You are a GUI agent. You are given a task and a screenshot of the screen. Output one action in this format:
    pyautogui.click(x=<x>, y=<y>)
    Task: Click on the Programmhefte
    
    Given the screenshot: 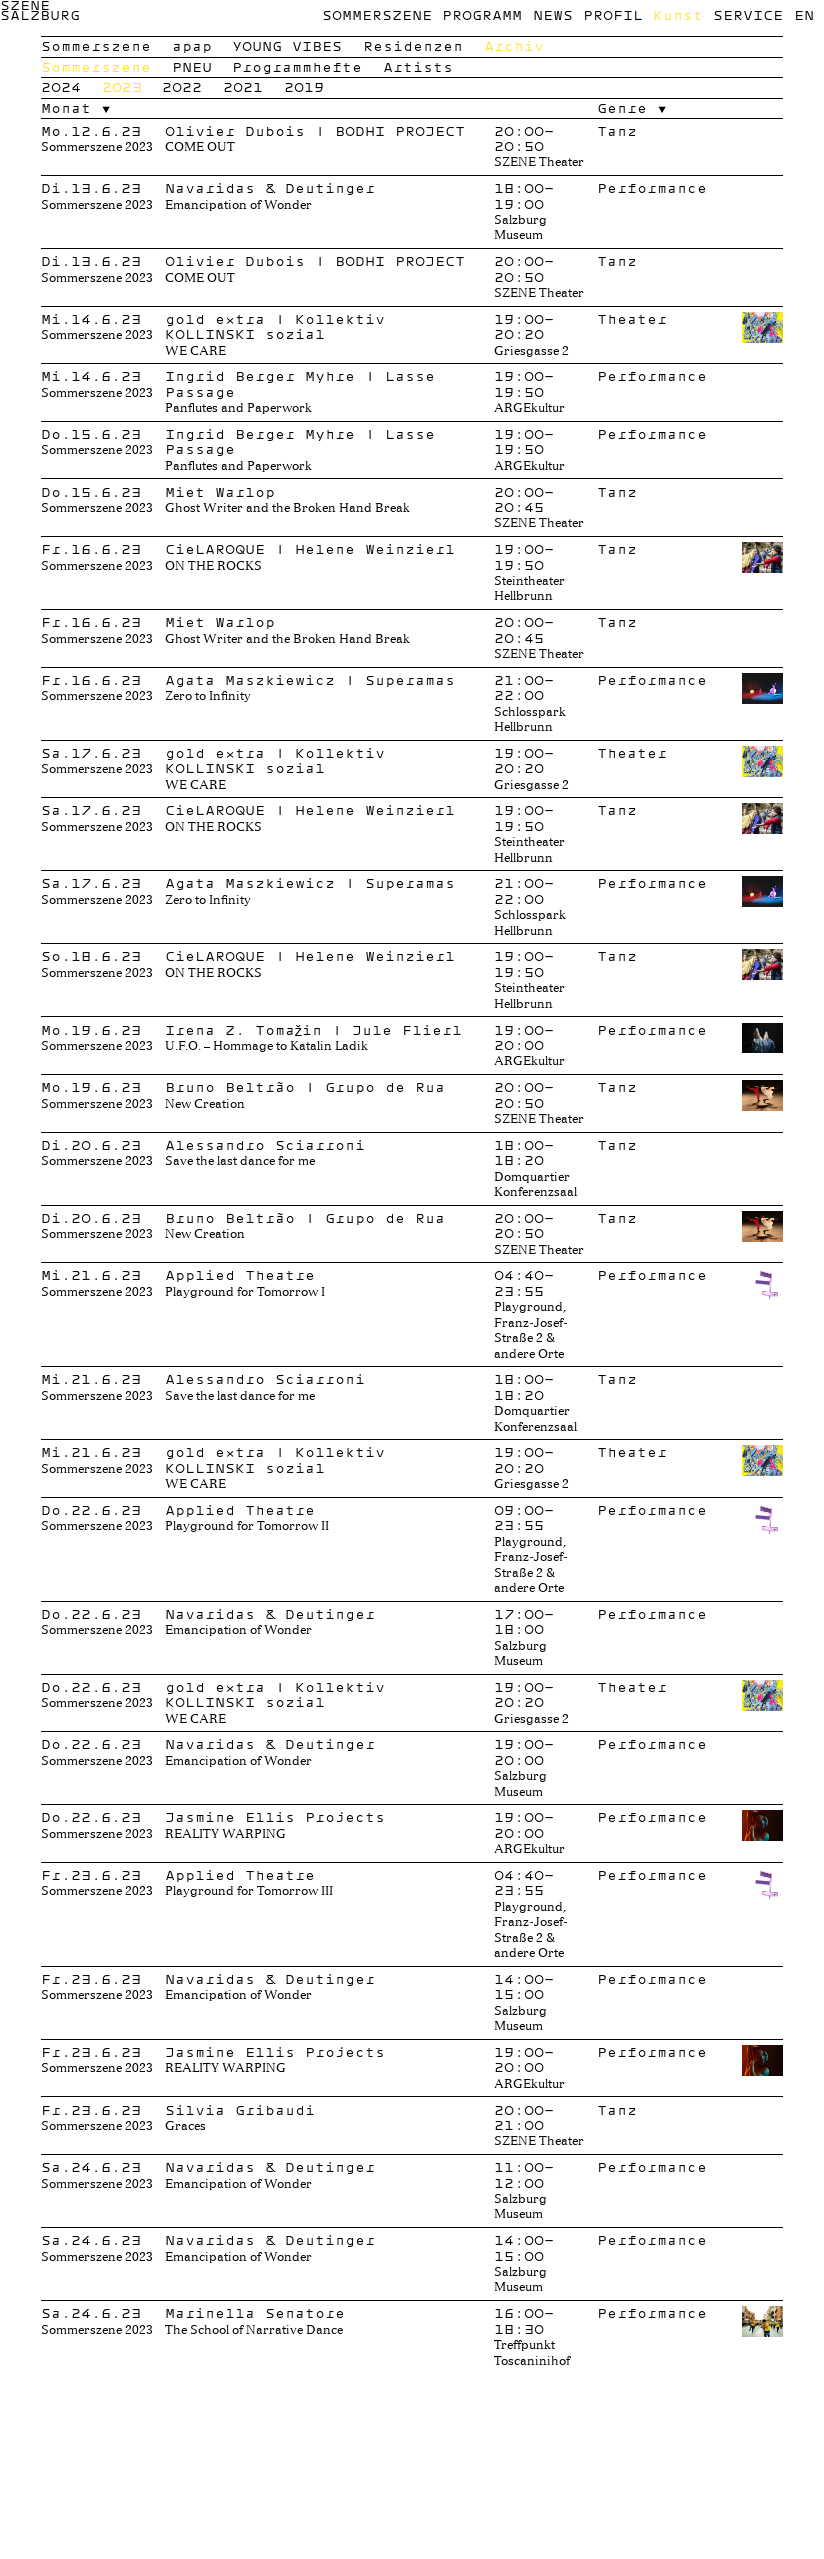 What is the action you would take?
    pyautogui.click(x=297, y=67)
    